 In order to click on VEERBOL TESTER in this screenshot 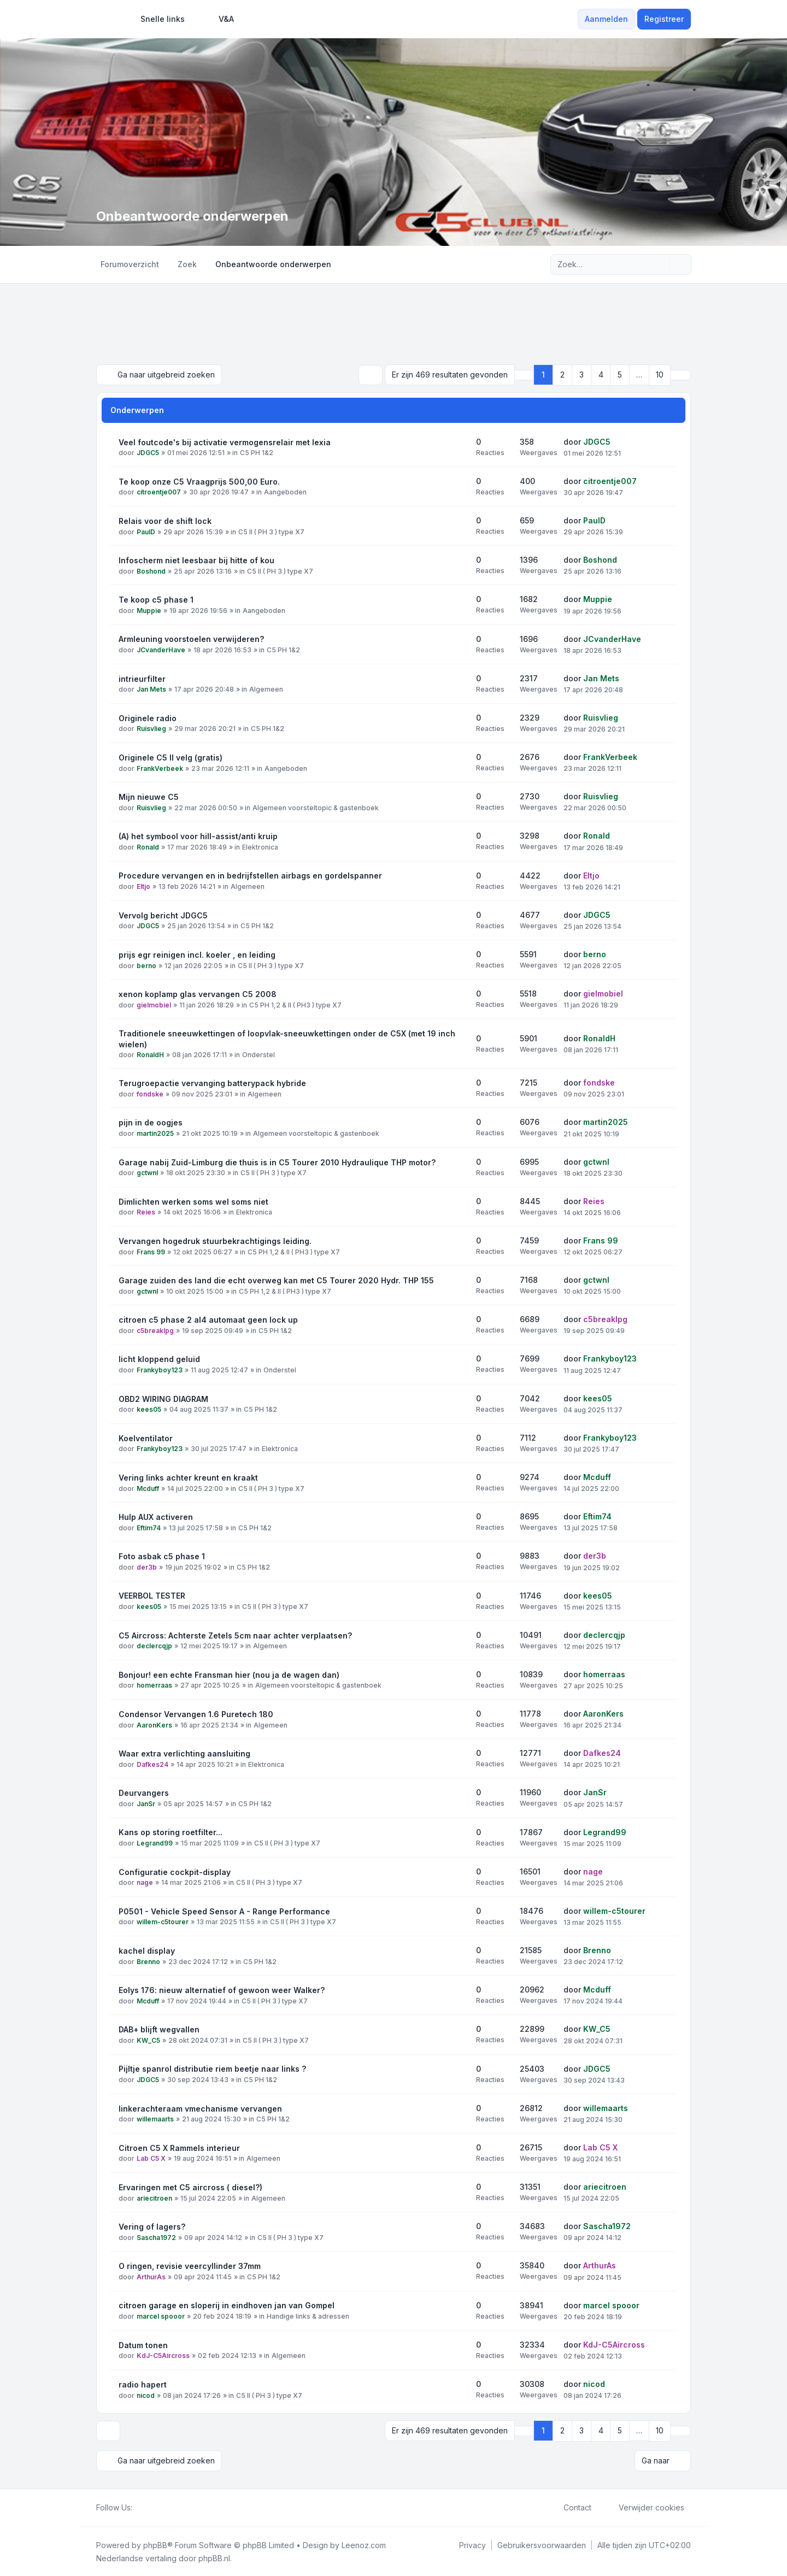, I will do `click(152, 1595)`.